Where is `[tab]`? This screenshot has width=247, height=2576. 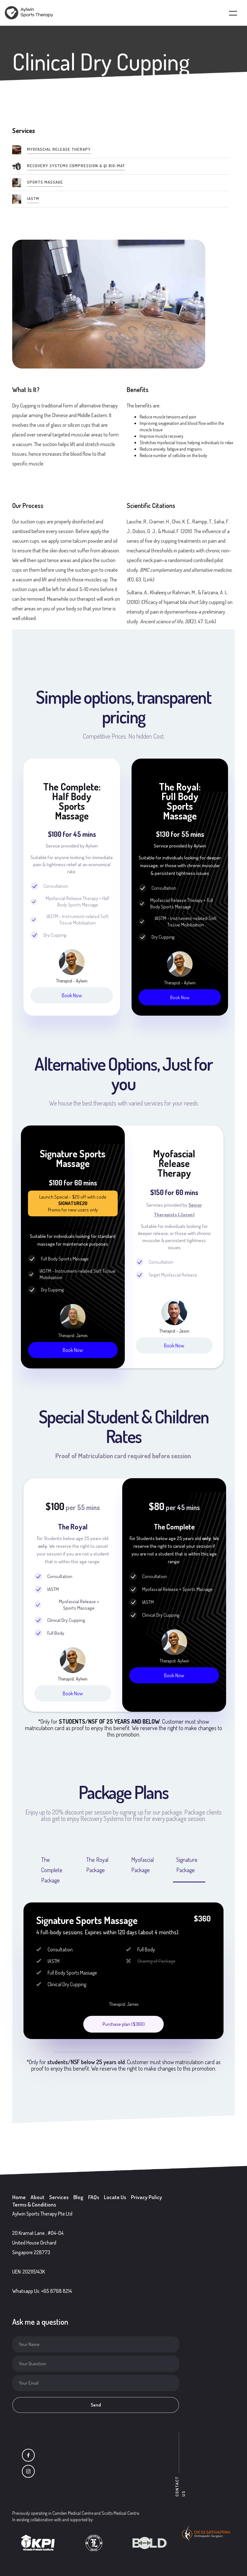
[tab] is located at coordinates (54, 1868).